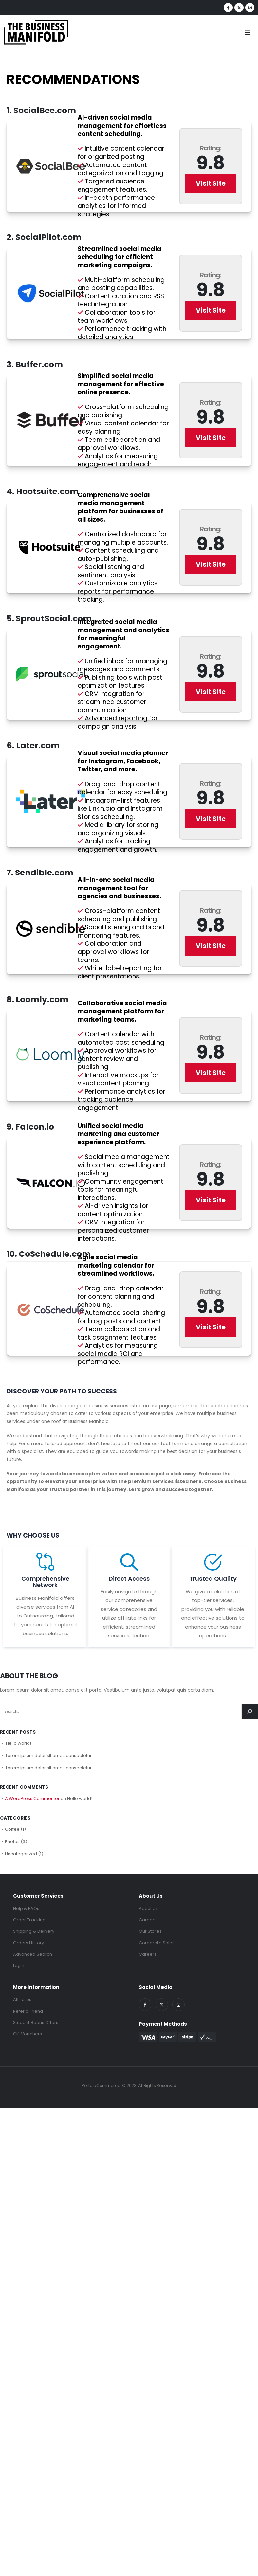 The width and height of the screenshot is (258, 2576). What do you see at coordinates (29, 1920) in the screenshot?
I see `Order Tracking` at bounding box center [29, 1920].